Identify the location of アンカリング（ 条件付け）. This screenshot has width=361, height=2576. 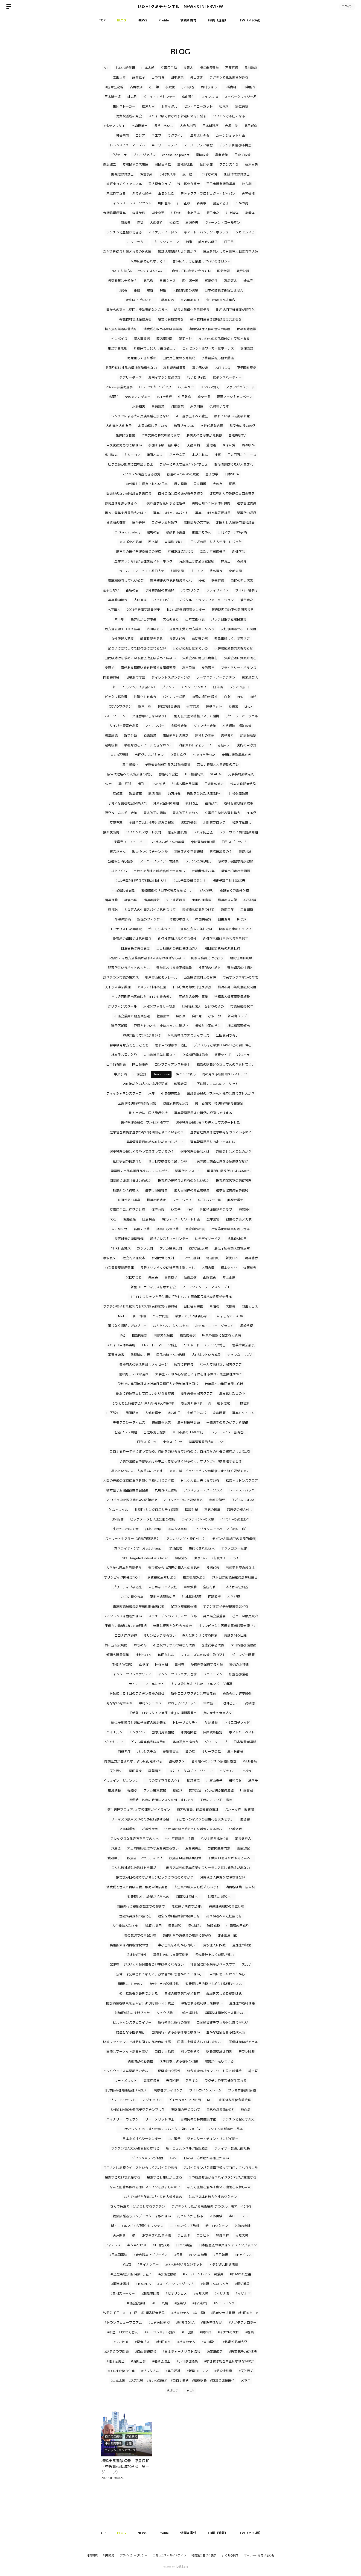
(186, 1539).